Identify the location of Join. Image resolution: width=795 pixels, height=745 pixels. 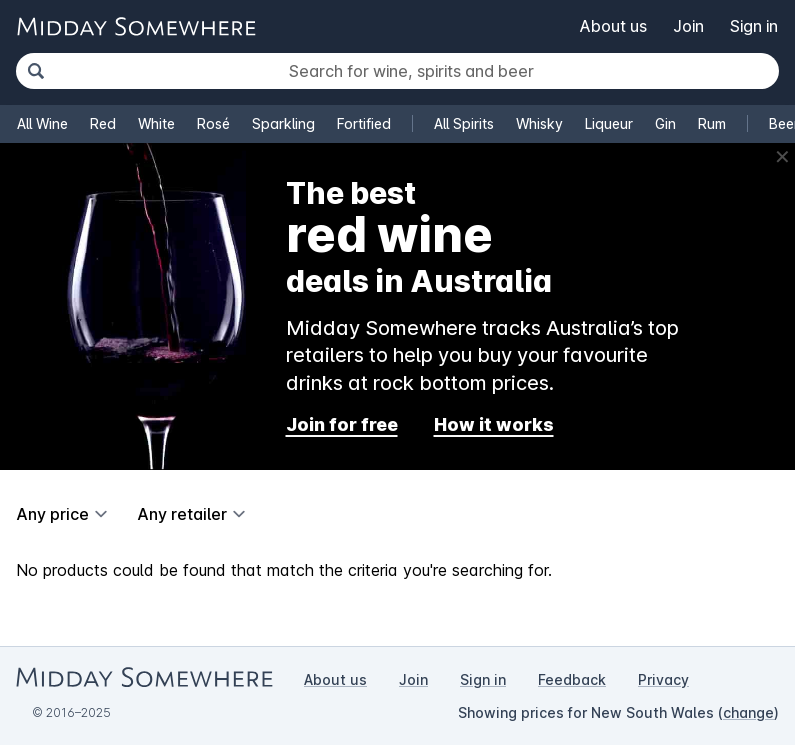
(688, 26).